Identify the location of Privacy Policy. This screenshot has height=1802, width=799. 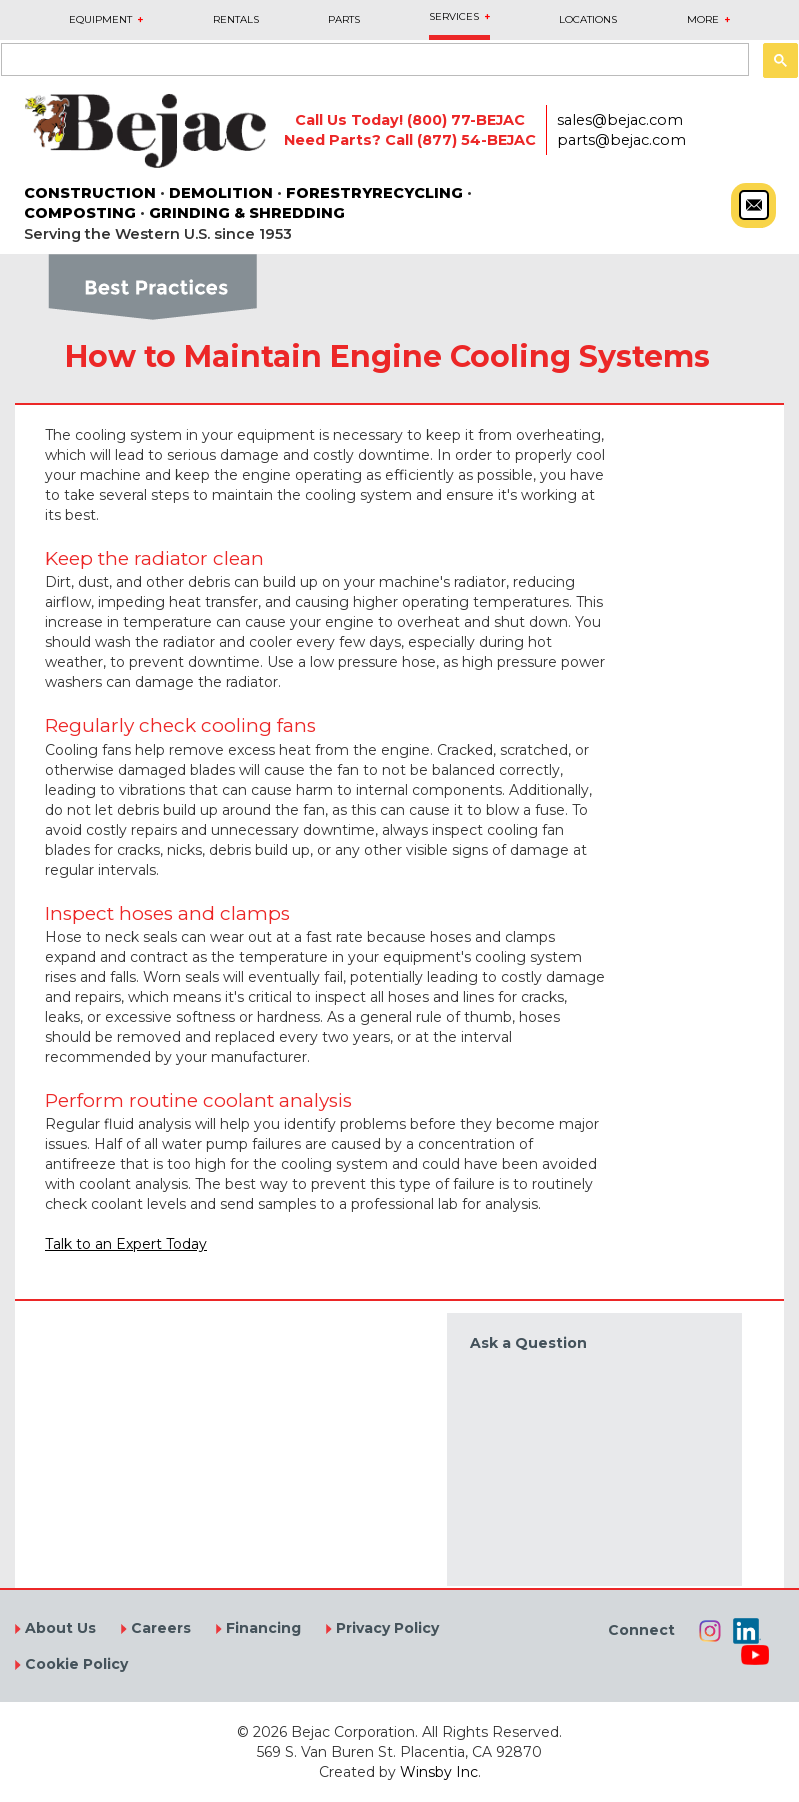
(385, 1628).